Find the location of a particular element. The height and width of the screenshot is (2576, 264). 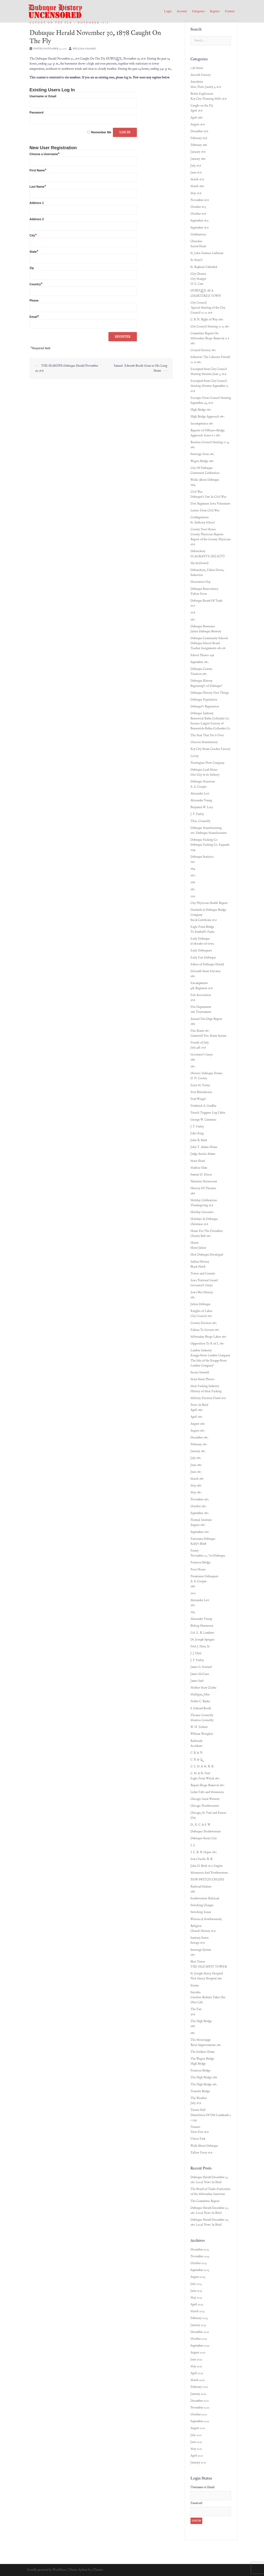

The Mississippi is located at coordinates (200, 2040).